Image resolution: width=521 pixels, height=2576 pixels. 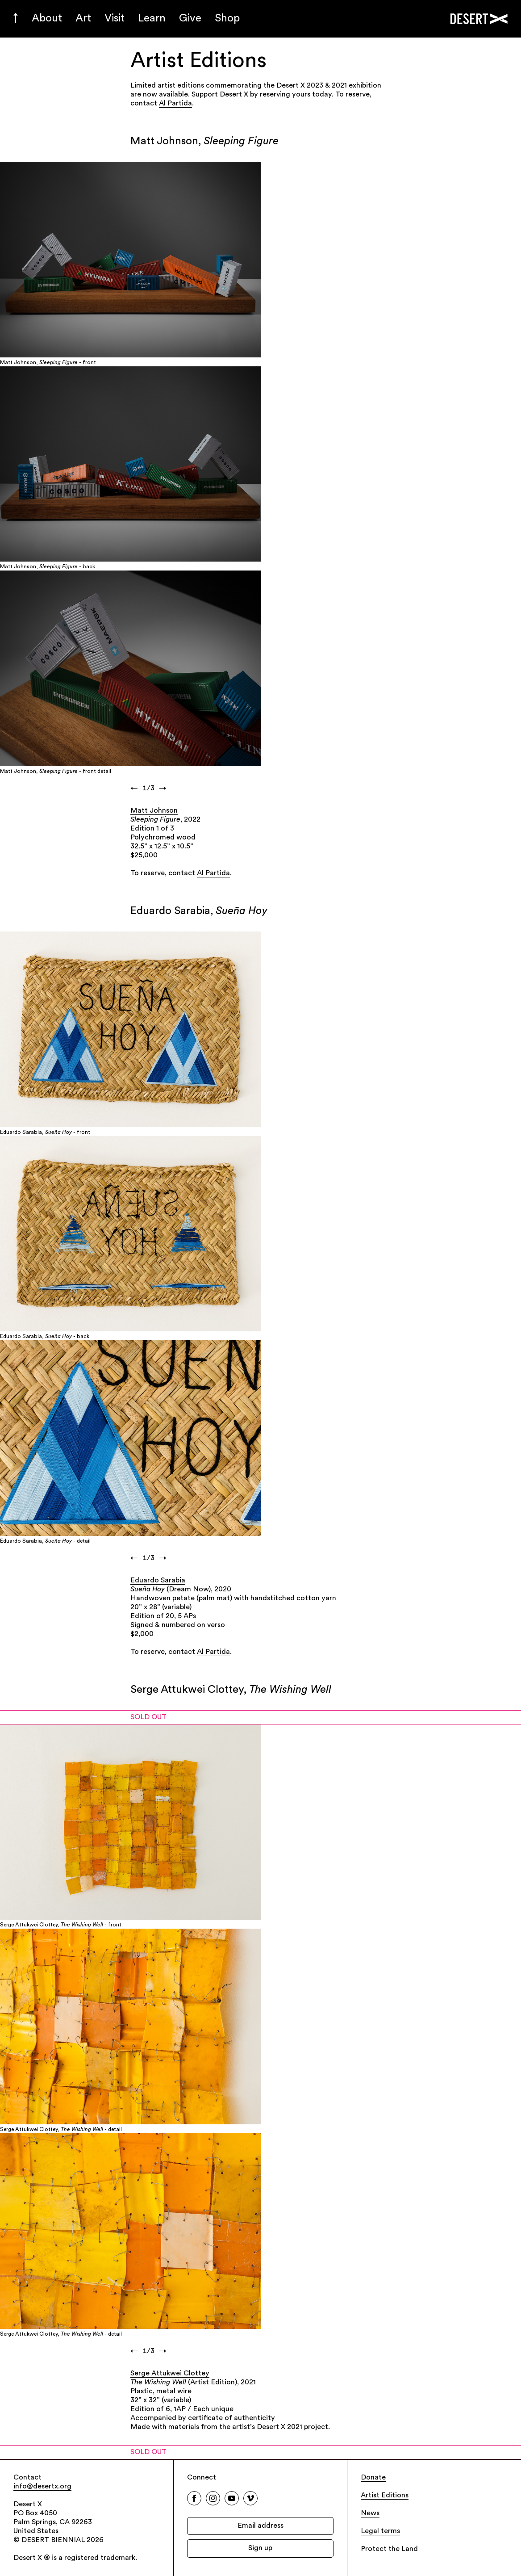 I want to click on Legal terms, so click(x=380, y=2531).